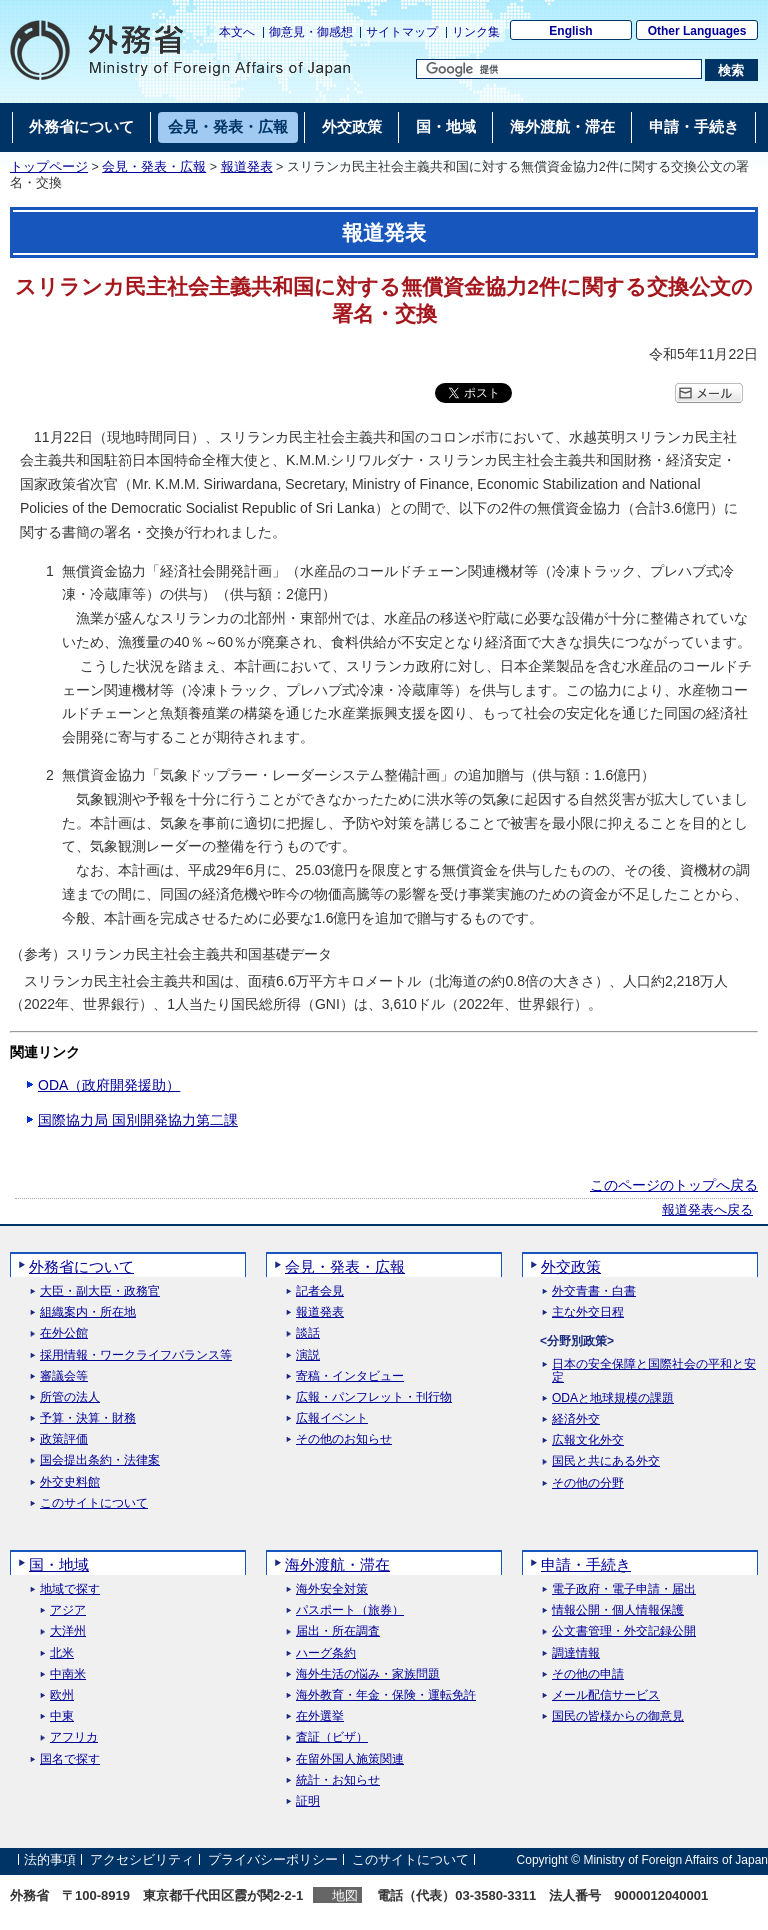 The height and width of the screenshot is (1930, 768). What do you see at coordinates (570, 31) in the screenshot?
I see `English` at bounding box center [570, 31].